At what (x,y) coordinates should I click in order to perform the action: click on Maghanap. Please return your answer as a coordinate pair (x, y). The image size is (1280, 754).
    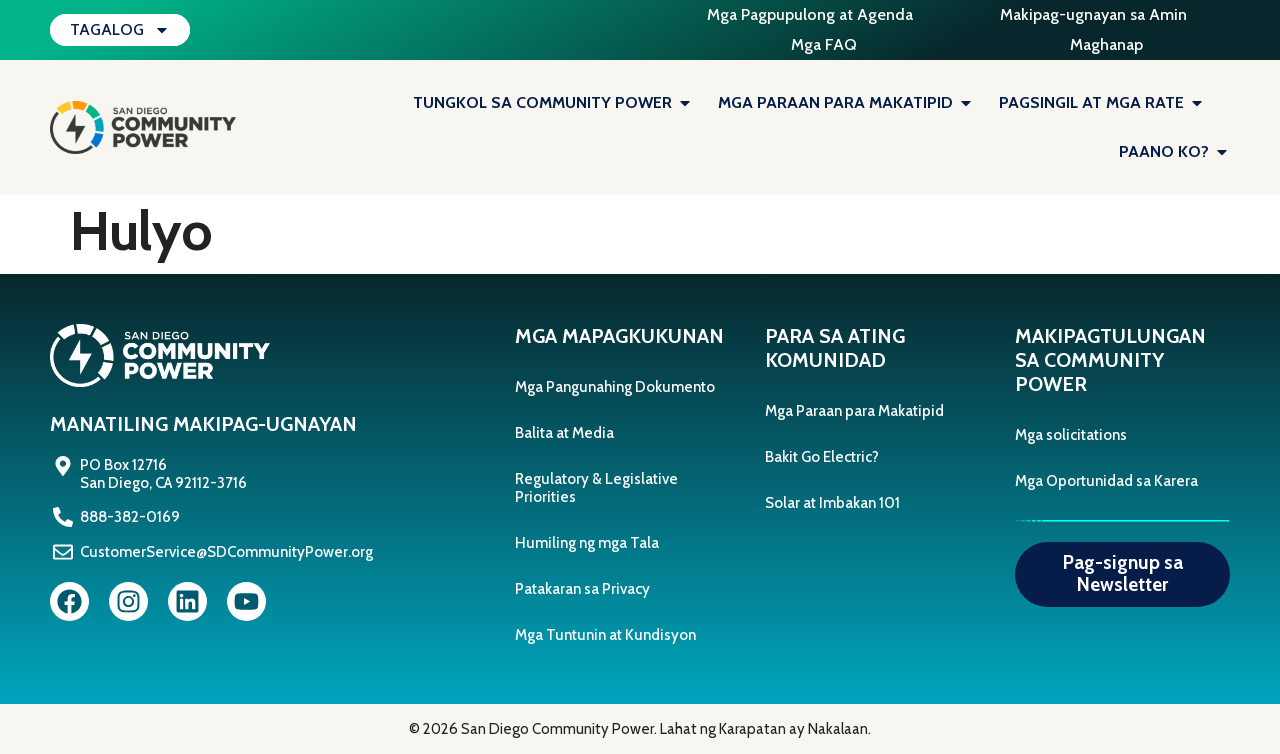
    Looking at the image, I should click on (1106, 44).